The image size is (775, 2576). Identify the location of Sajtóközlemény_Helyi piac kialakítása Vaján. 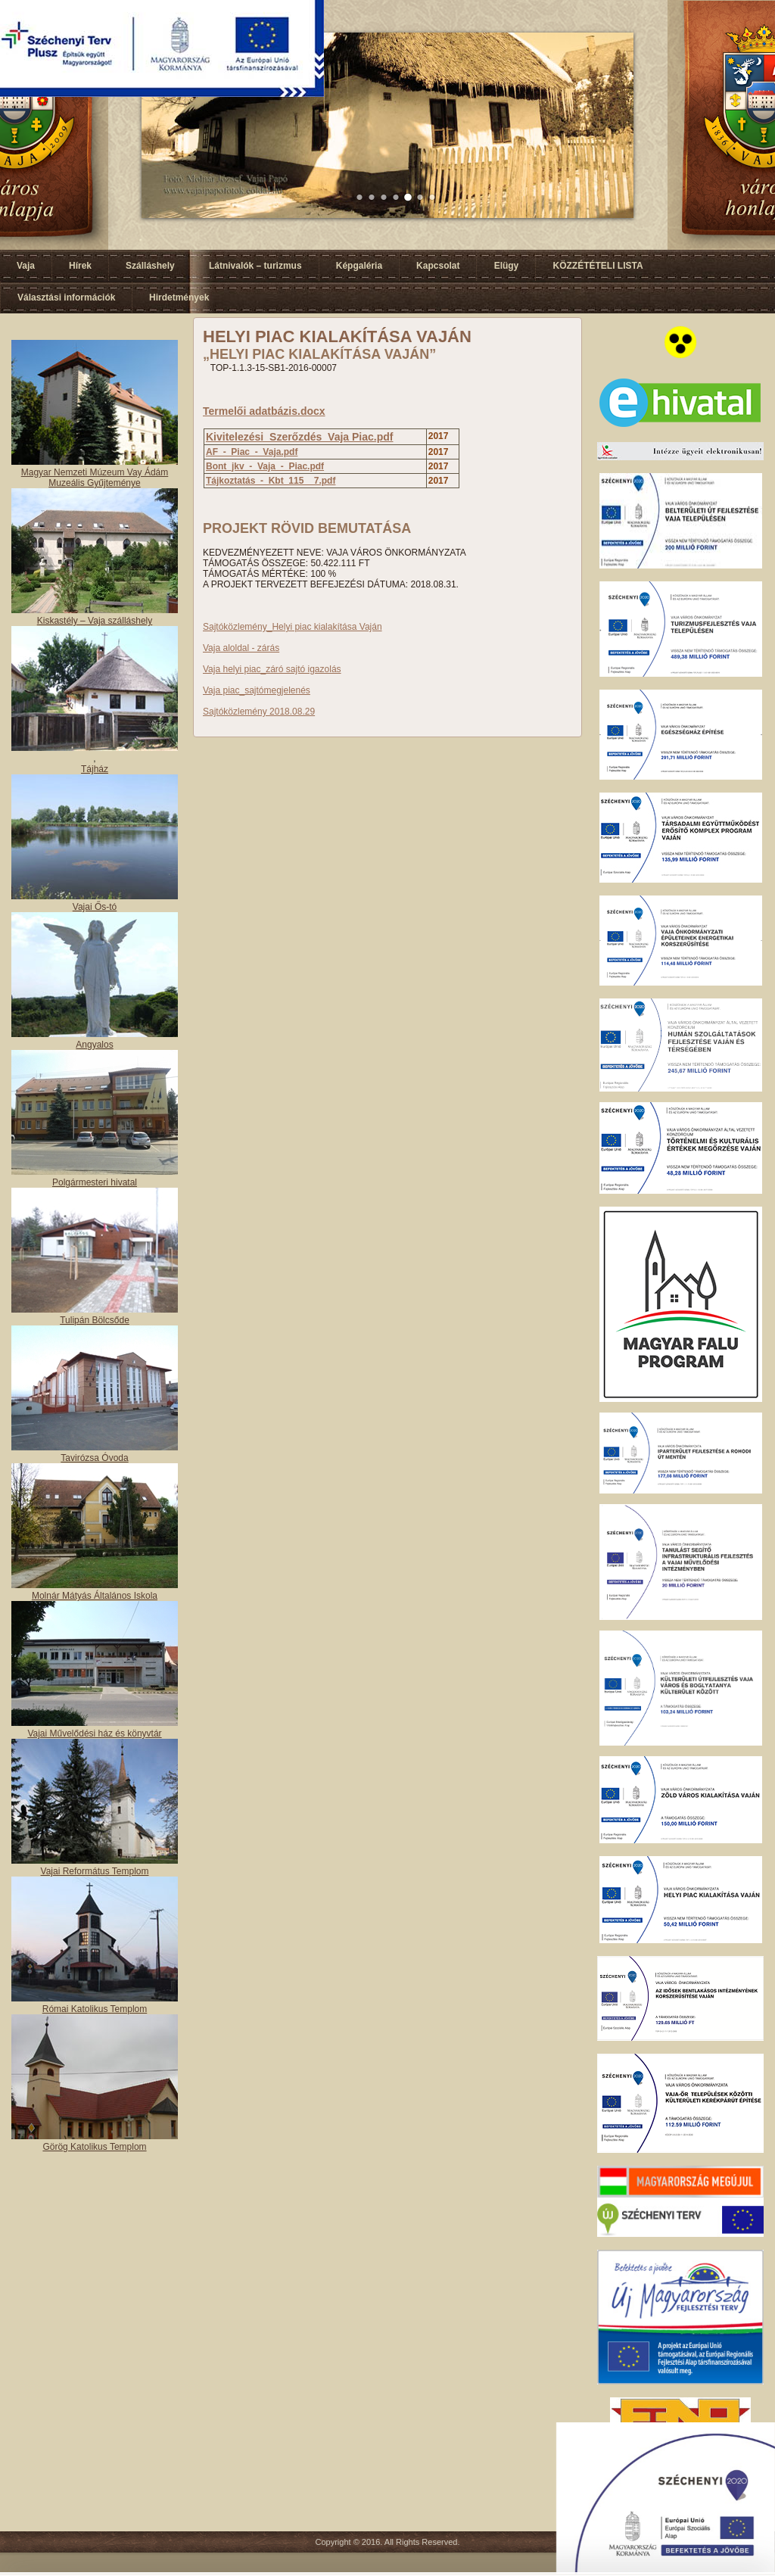
(292, 626).